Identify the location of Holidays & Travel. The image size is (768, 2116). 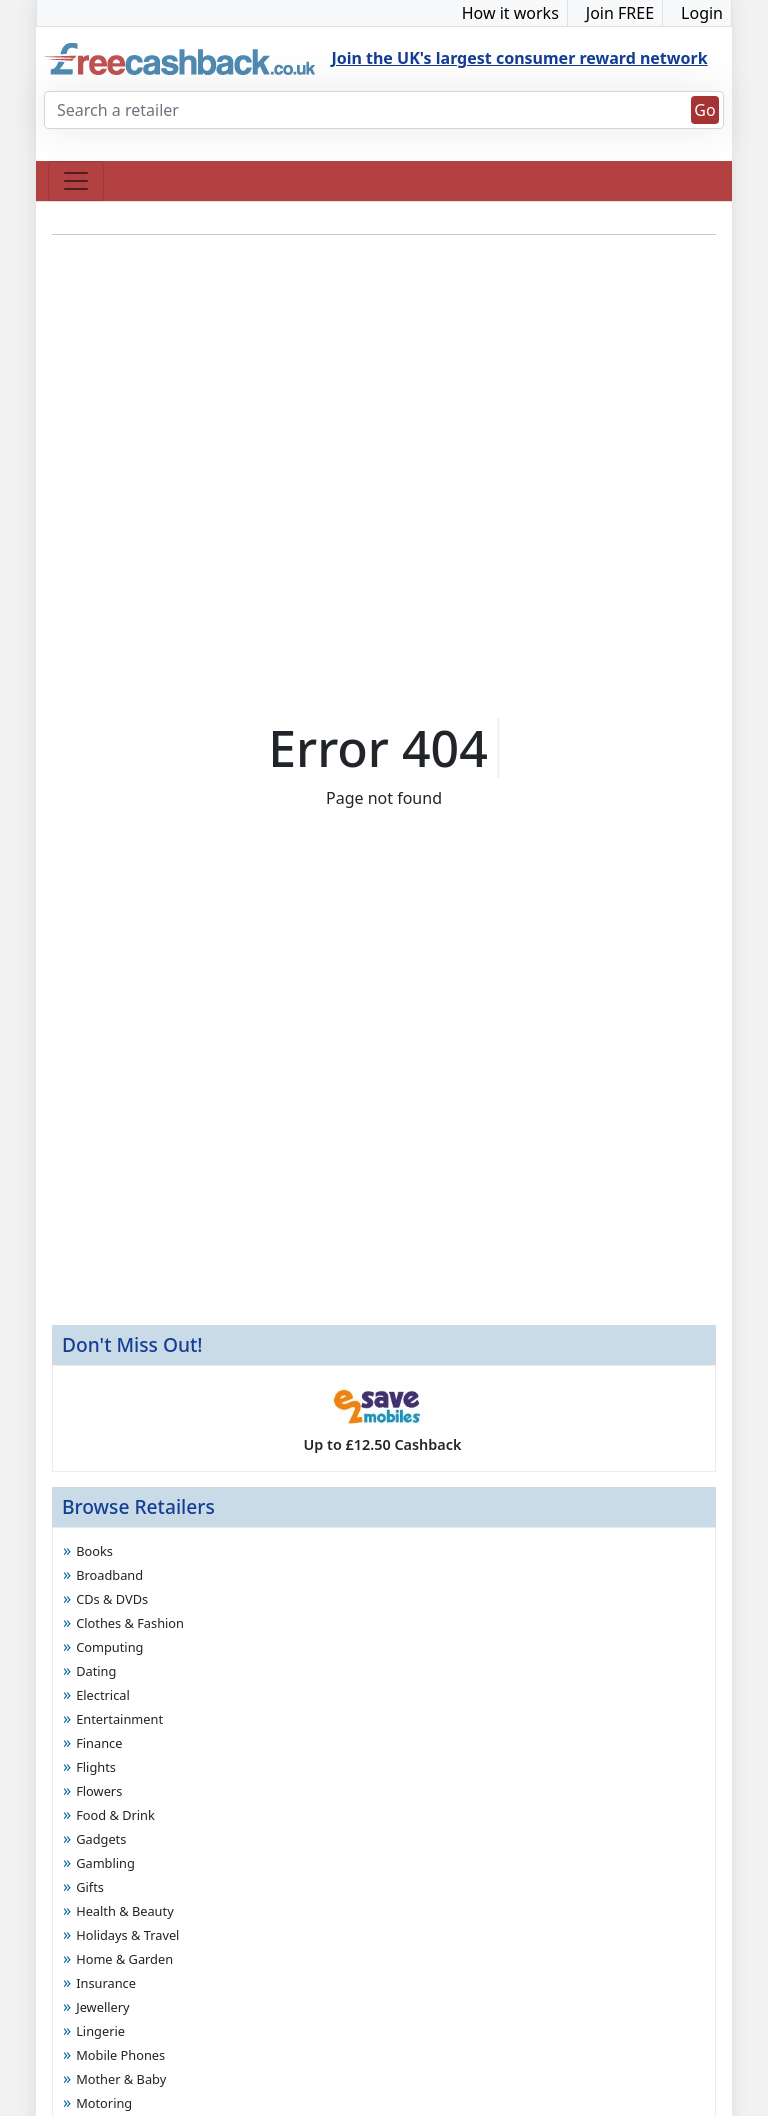
(127, 1935).